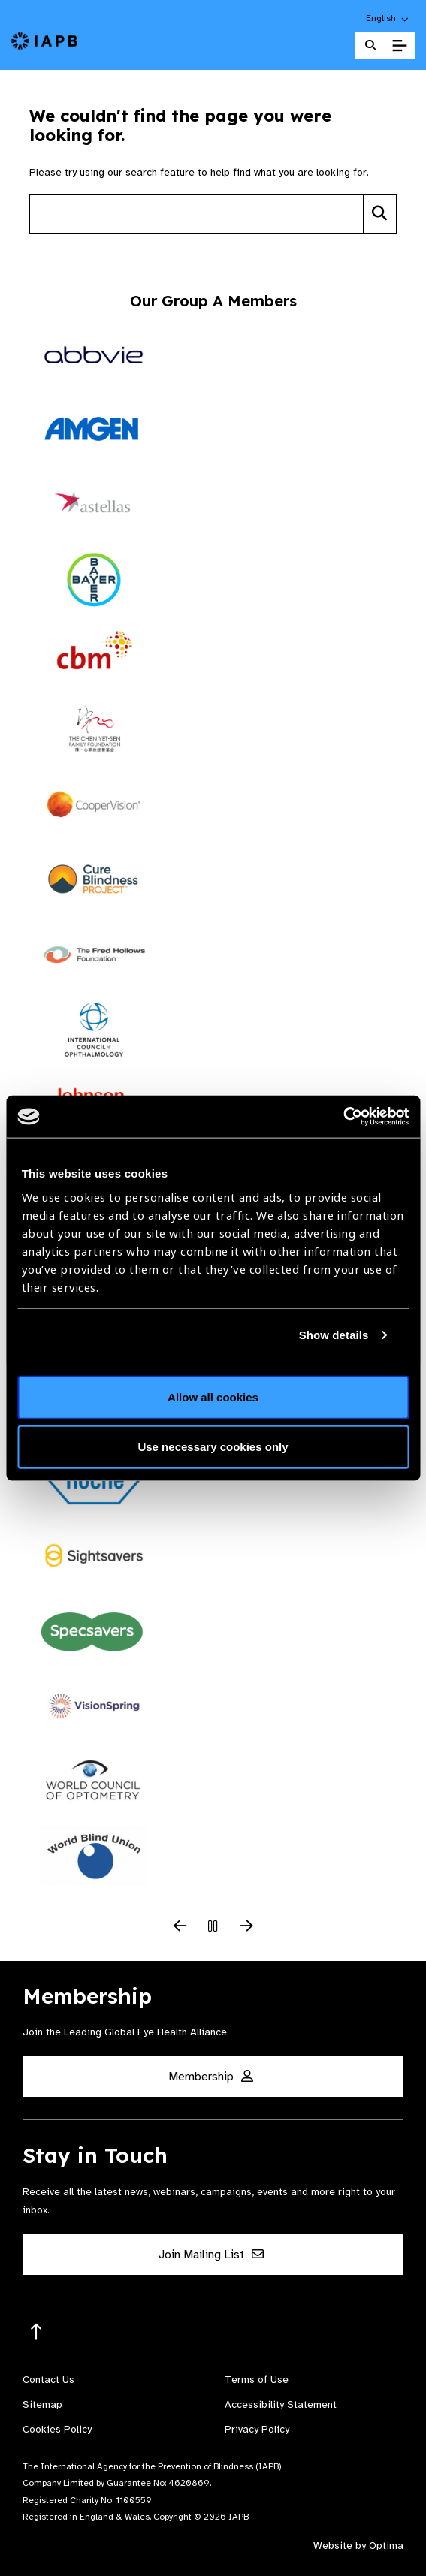  I want to click on Use necessary cookies only, so click(212, 1446).